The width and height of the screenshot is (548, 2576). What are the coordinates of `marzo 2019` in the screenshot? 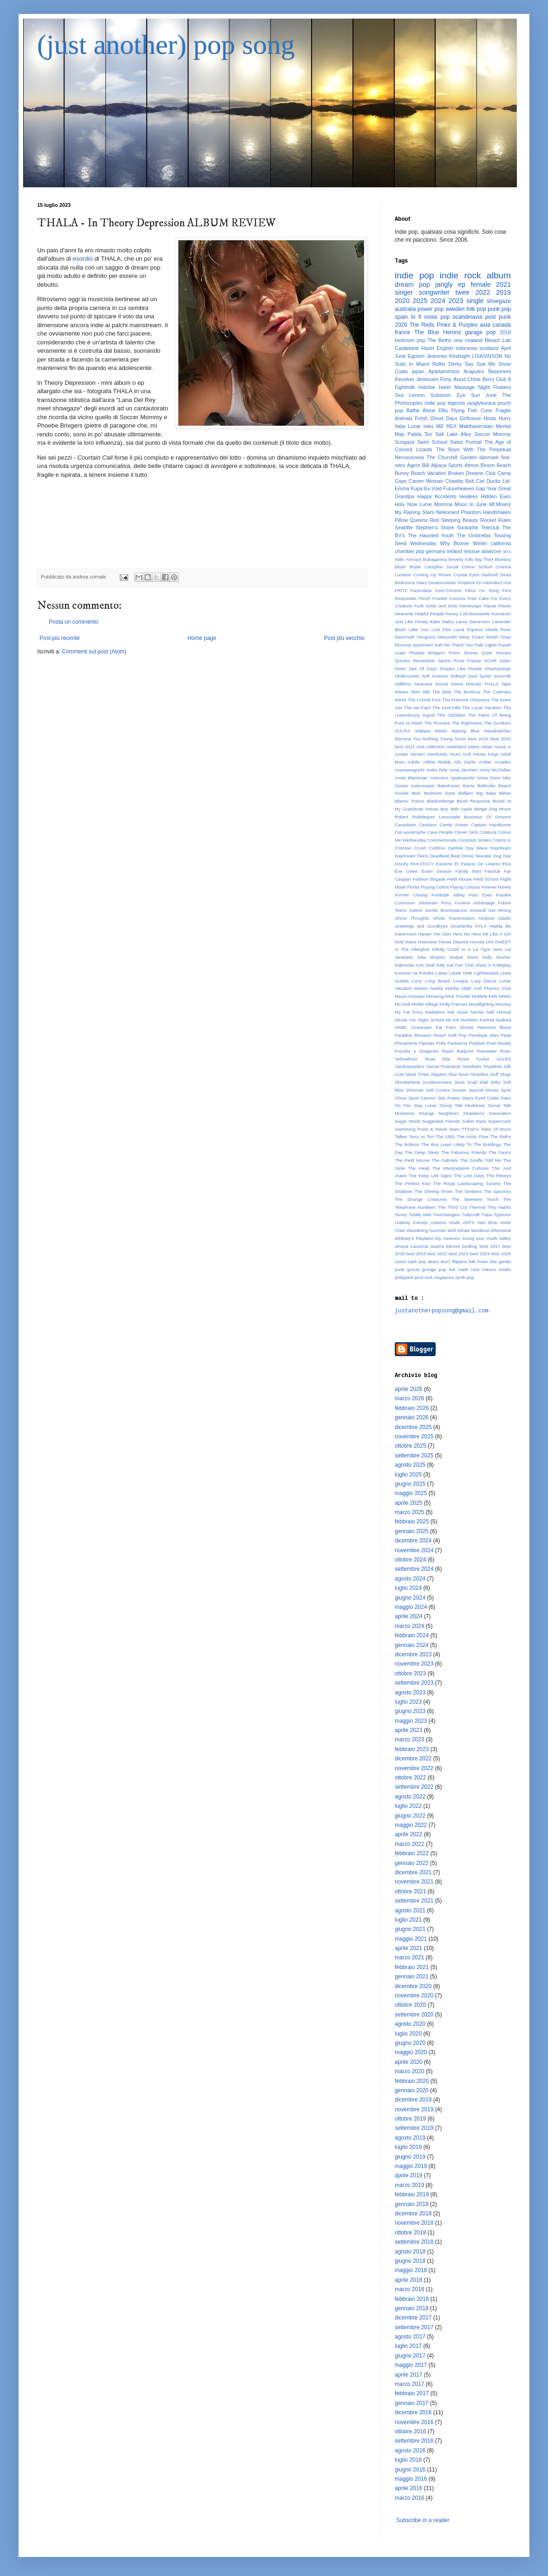 It's located at (409, 2185).